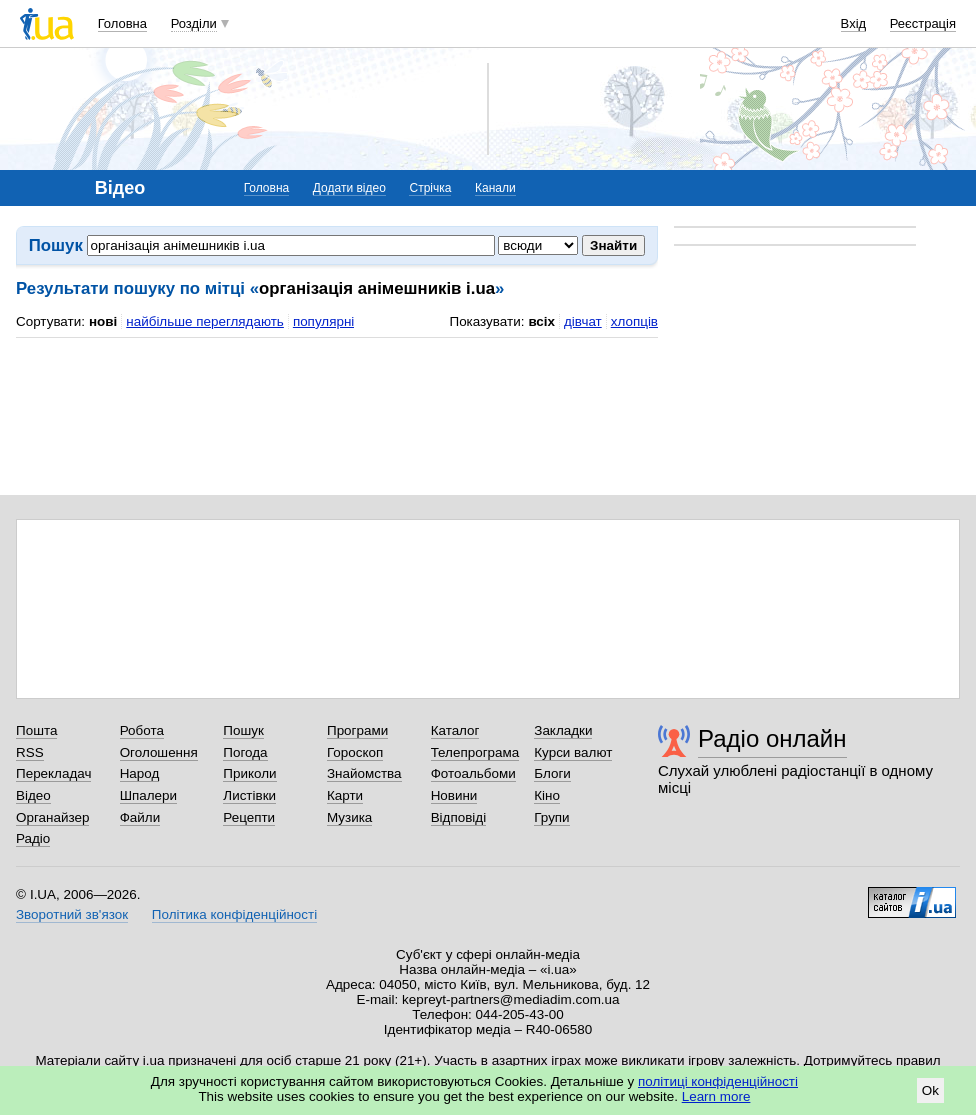 The height and width of the screenshot is (1115, 976). Describe the element at coordinates (563, 730) in the screenshot. I see `Закладки` at that location.